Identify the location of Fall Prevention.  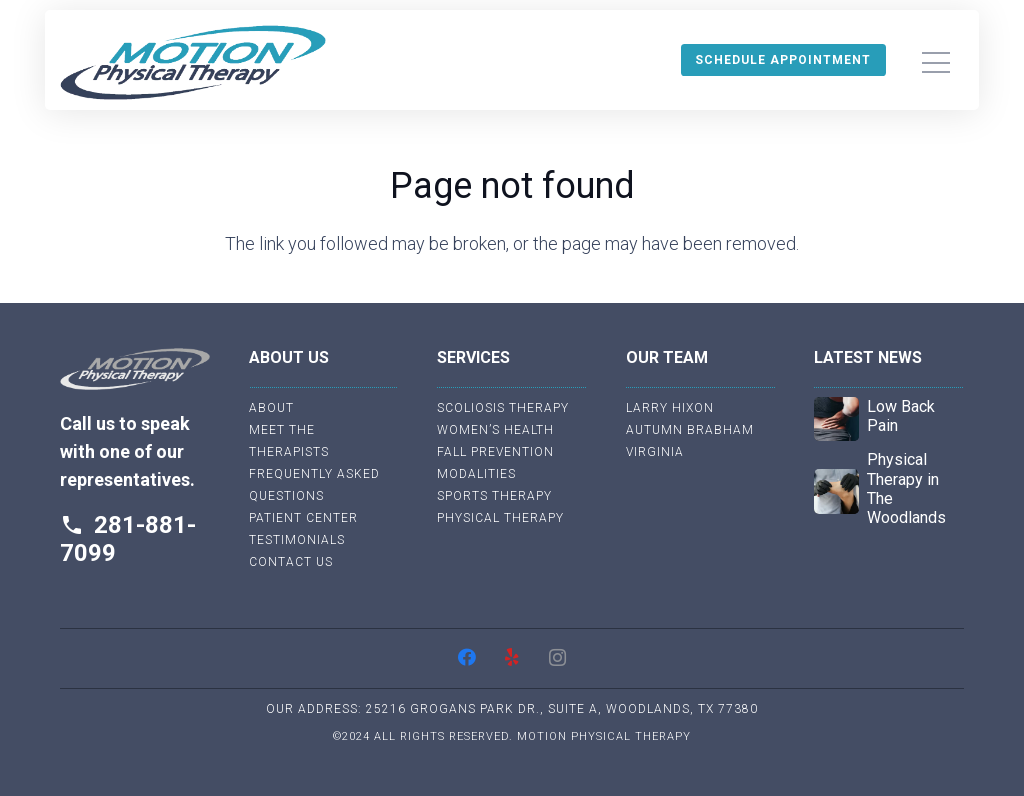
(495, 452).